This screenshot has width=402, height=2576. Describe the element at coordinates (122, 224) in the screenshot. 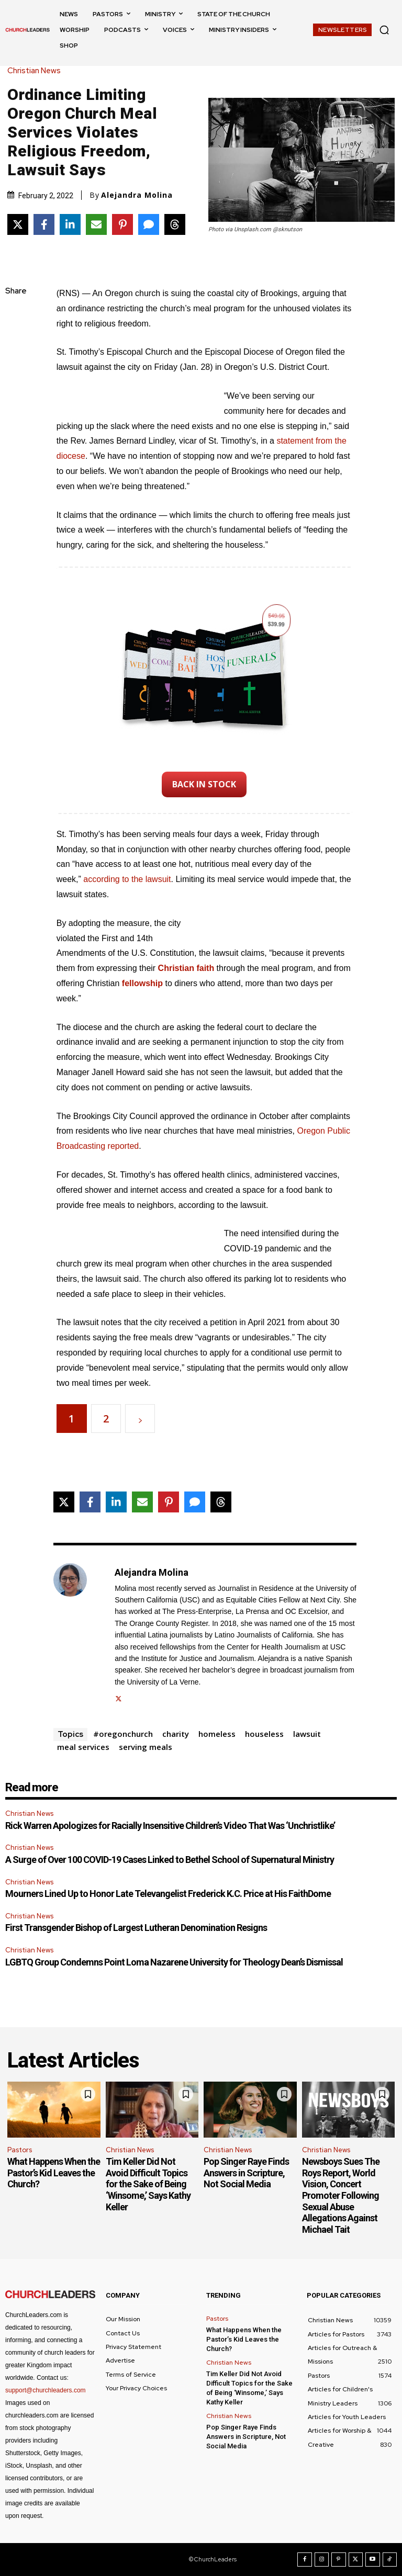

I see `[Share on Pinterest]` at that location.